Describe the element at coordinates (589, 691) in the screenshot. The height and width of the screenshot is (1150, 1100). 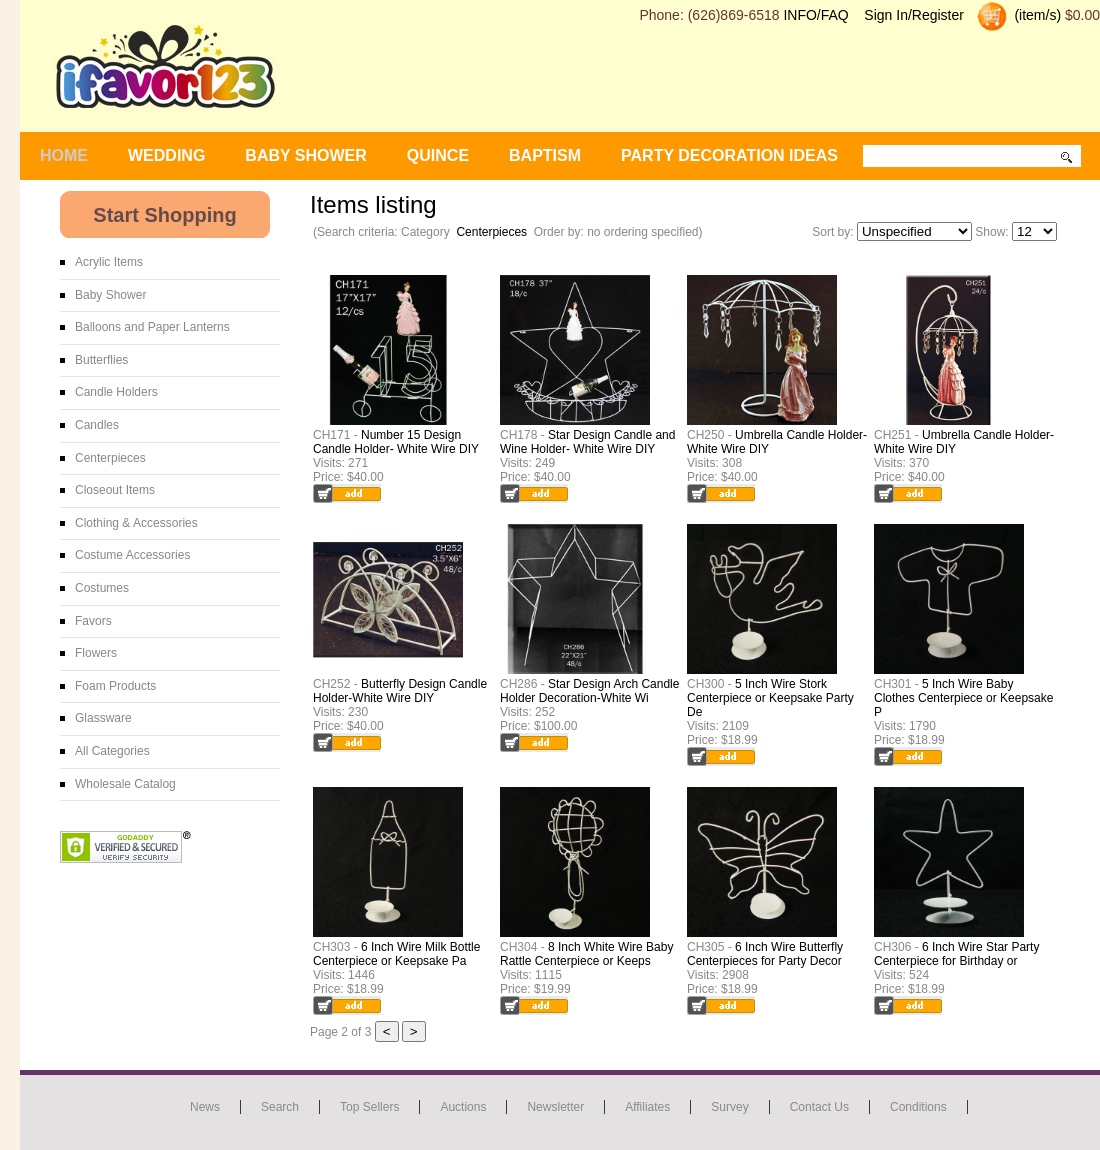
I see `Star Design Arch Candle Holder Decoration-White Wi` at that location.